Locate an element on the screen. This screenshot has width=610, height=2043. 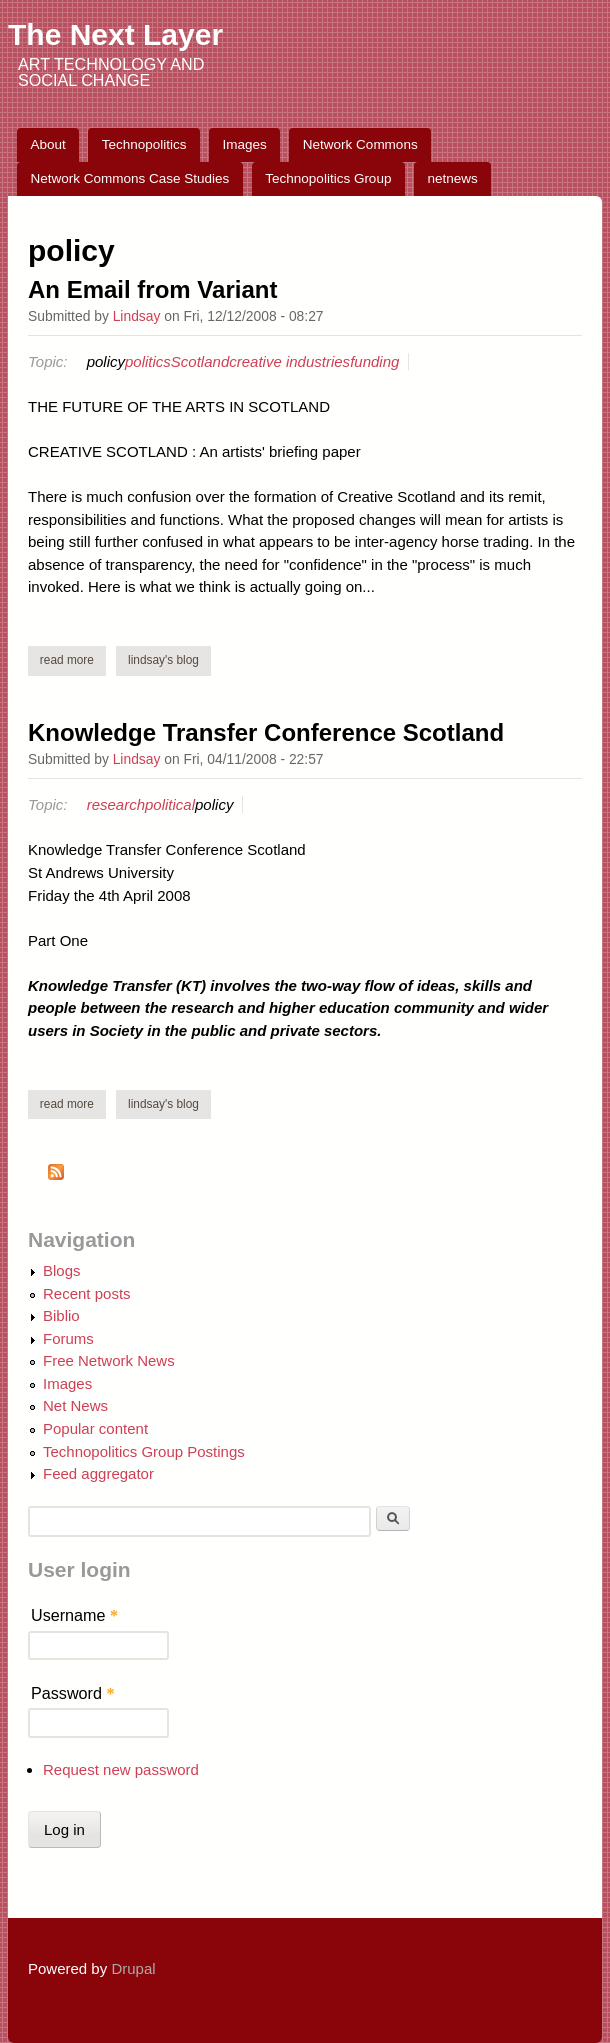
Popular content is located at coordinates (95, 1428).